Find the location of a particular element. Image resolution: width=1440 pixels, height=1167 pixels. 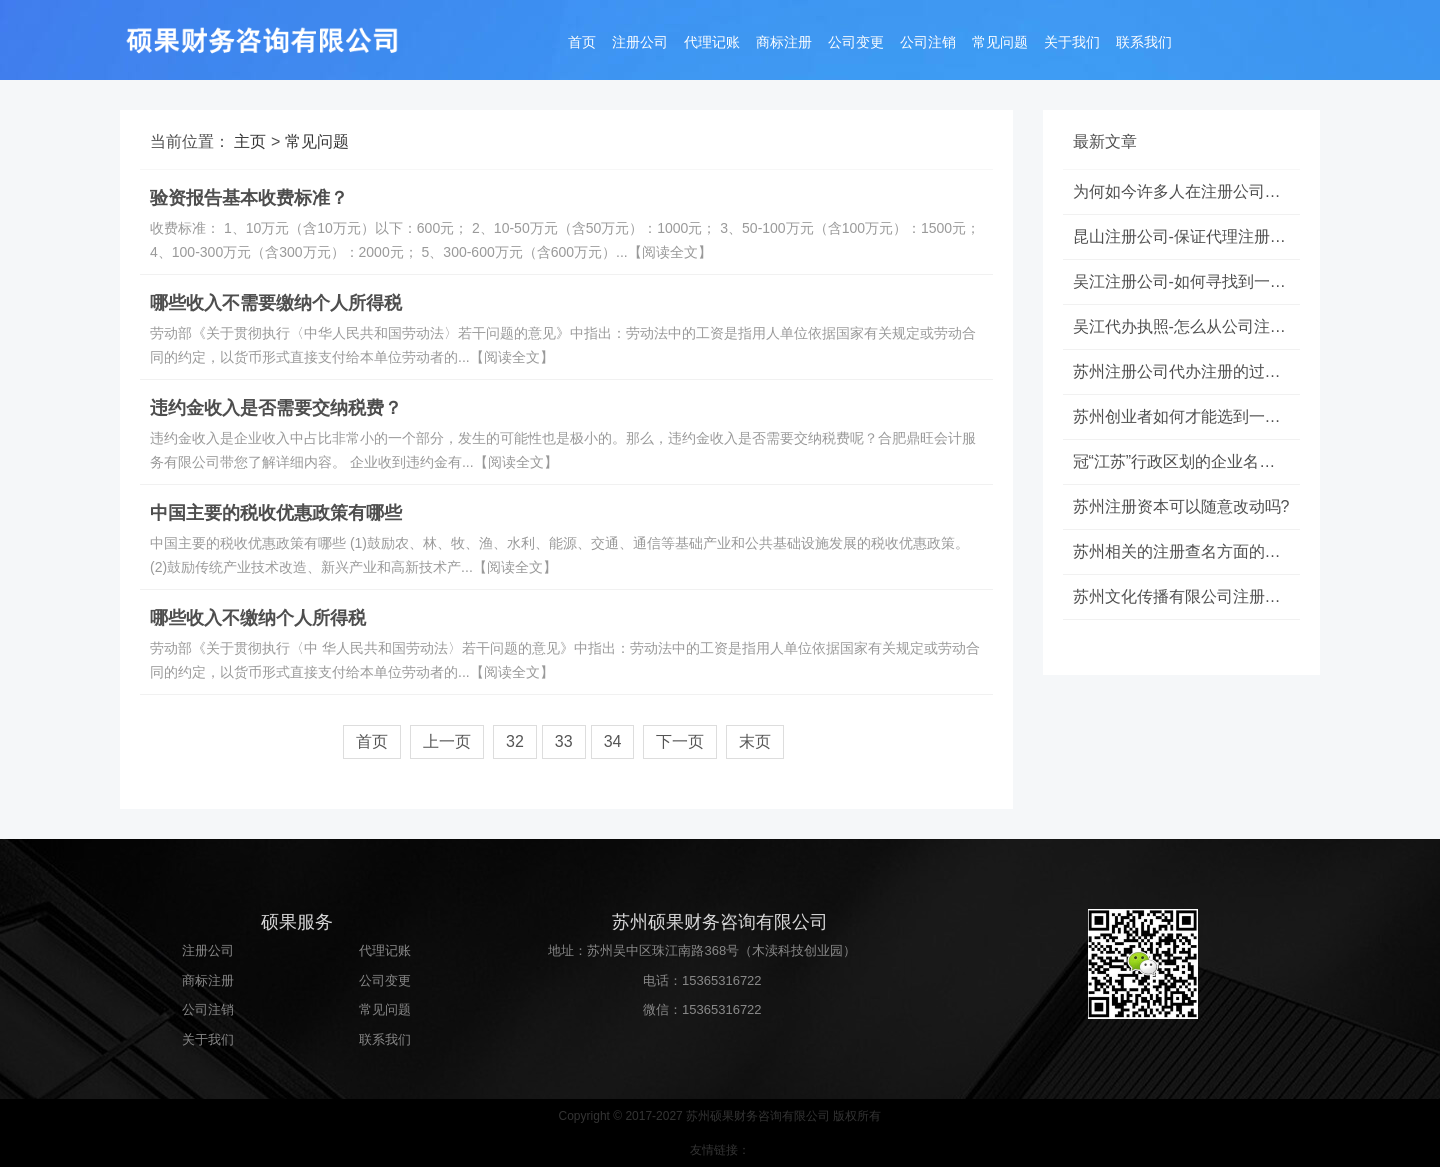

代理记账 is located at coordinates (712, 42).